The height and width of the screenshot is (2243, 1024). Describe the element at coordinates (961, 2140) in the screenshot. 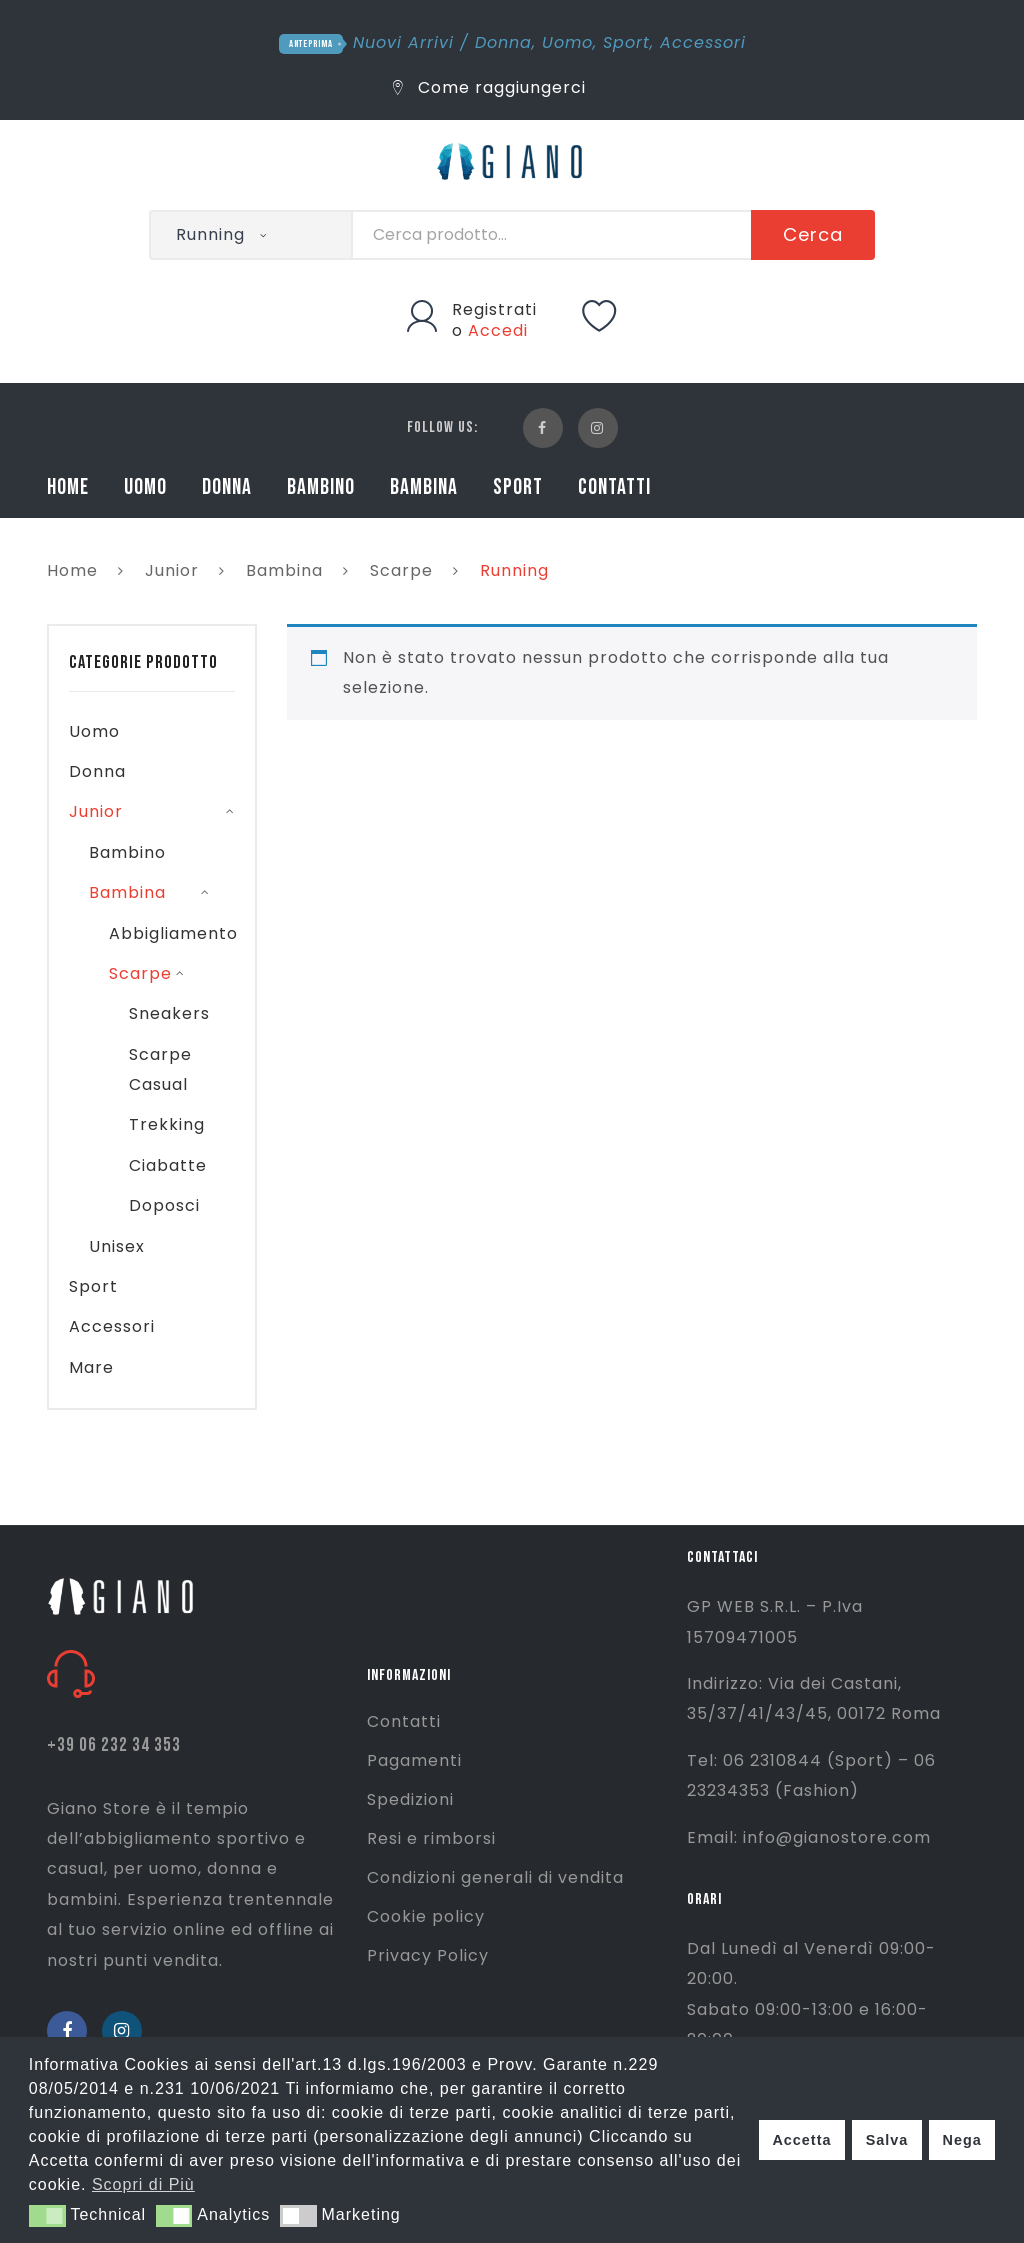

I see `Nega [button]` at that location.